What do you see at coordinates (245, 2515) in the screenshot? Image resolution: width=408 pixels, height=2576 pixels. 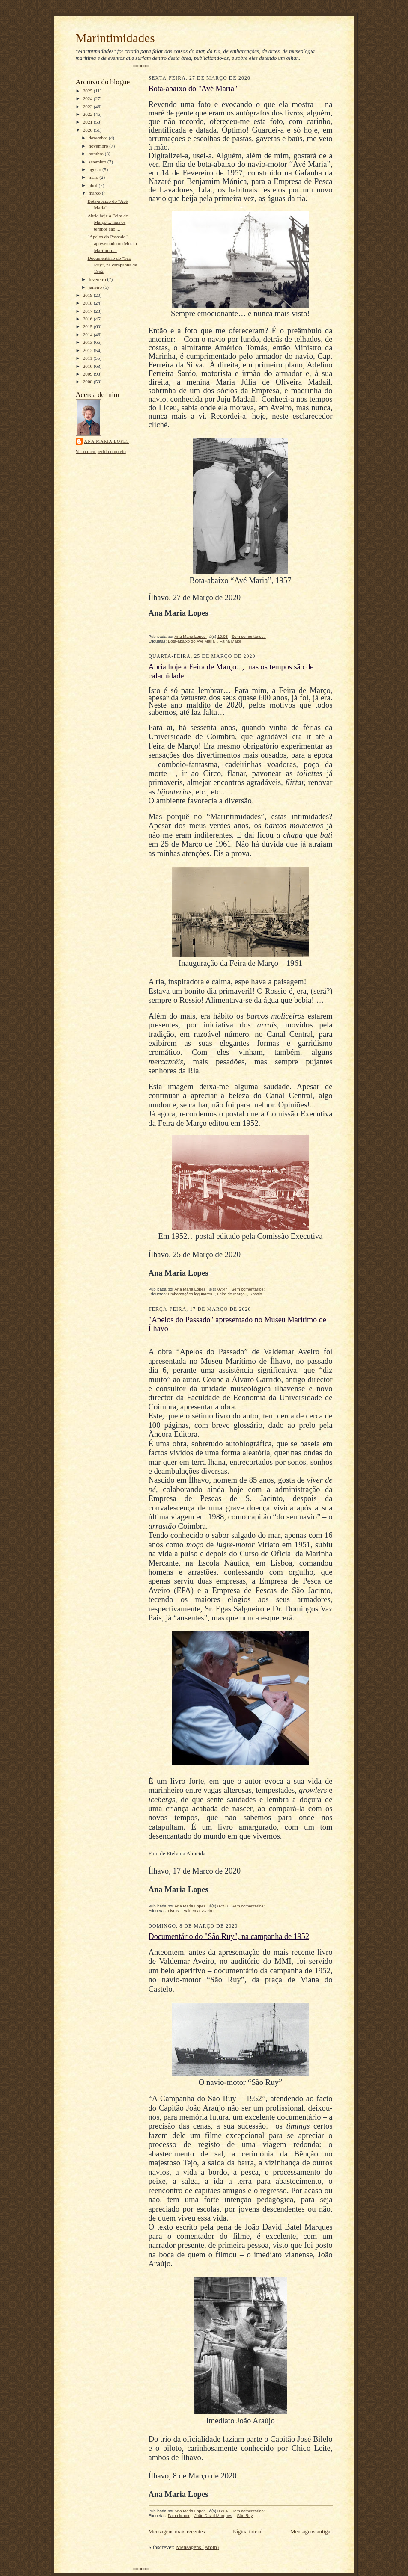 I see `São Ruy` at bounding box center [245, 2515].